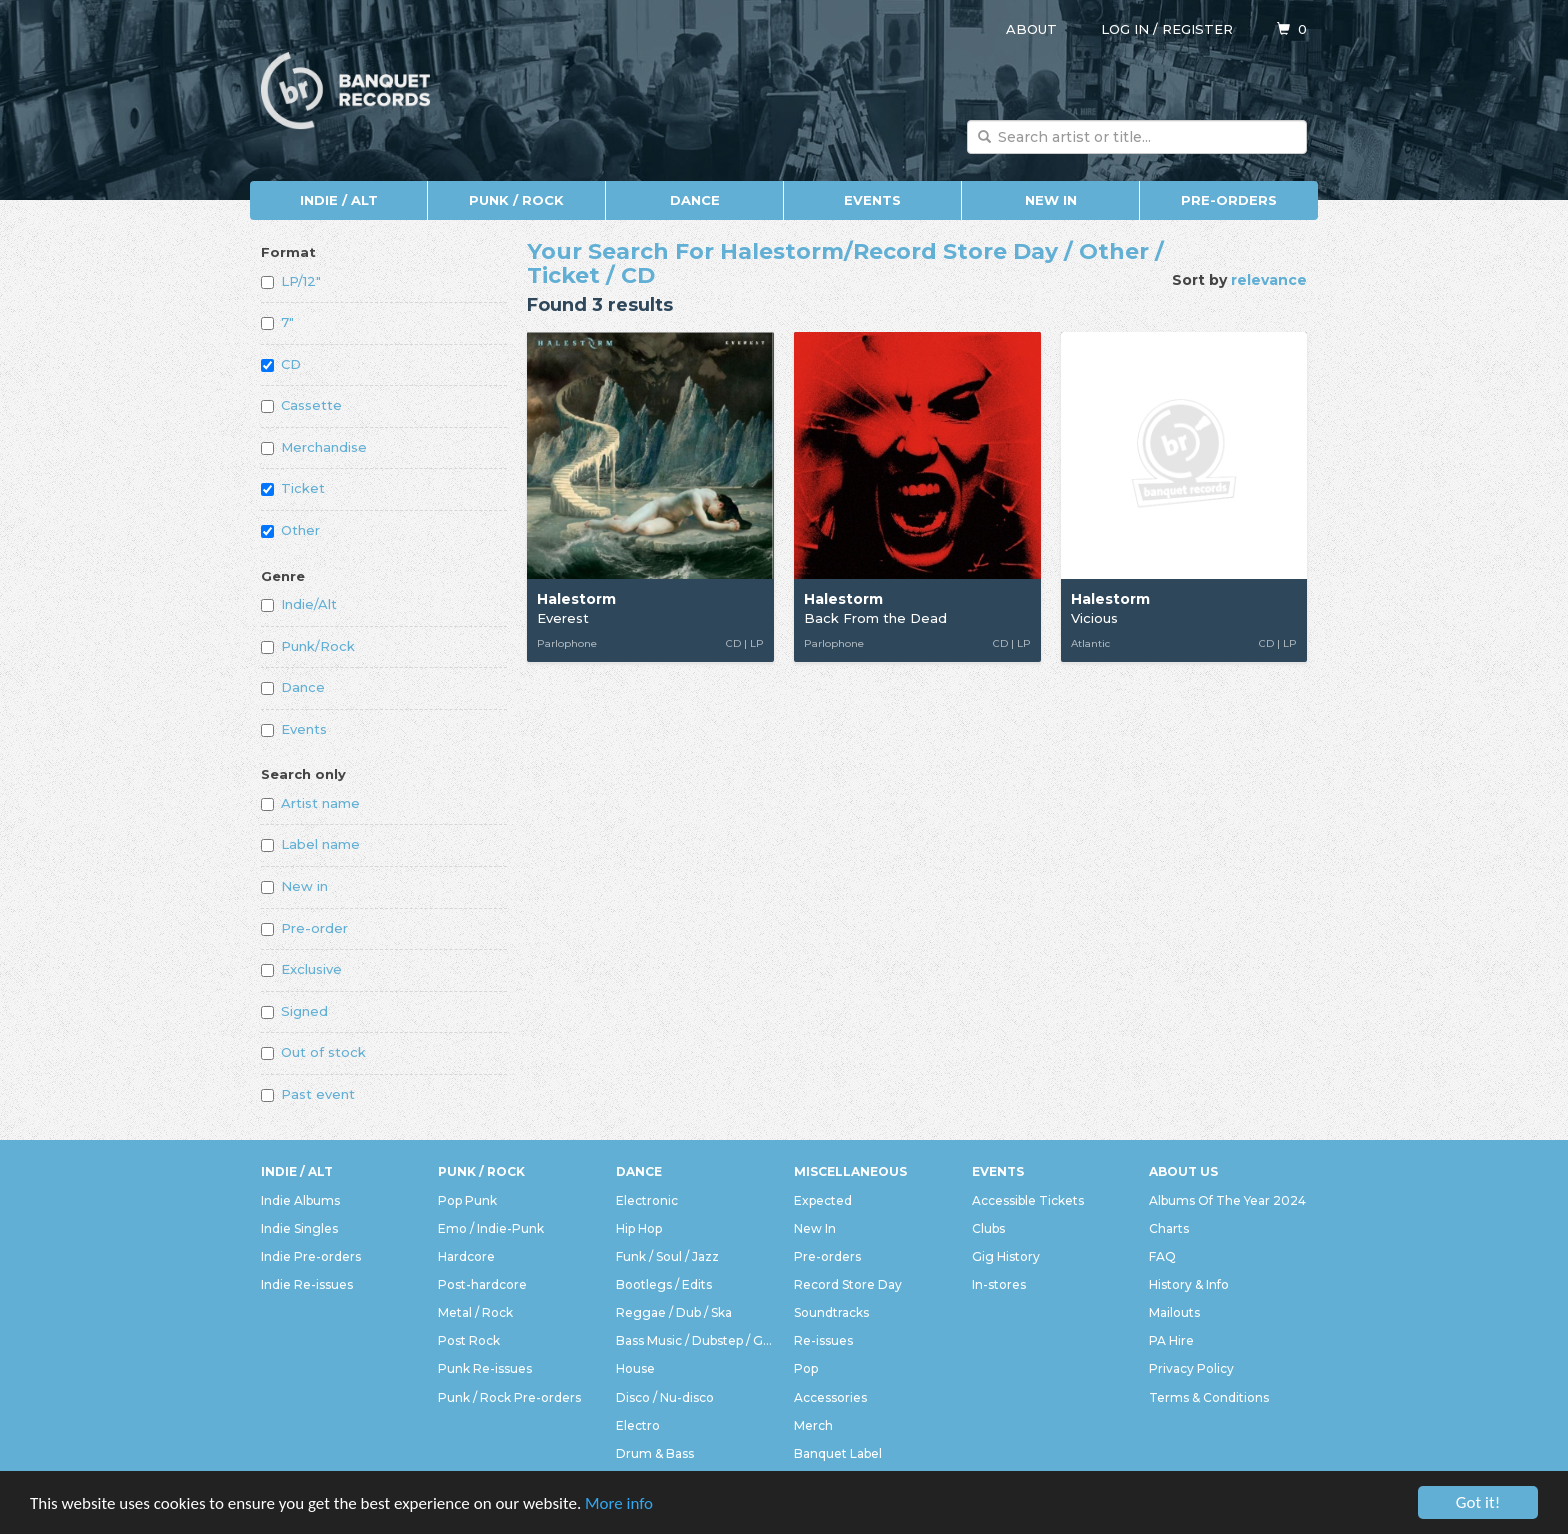 The image size is (1568, 1534). Describe the element at coordinates (301, 405) in the screenshot. I see `Cassette` at that location.